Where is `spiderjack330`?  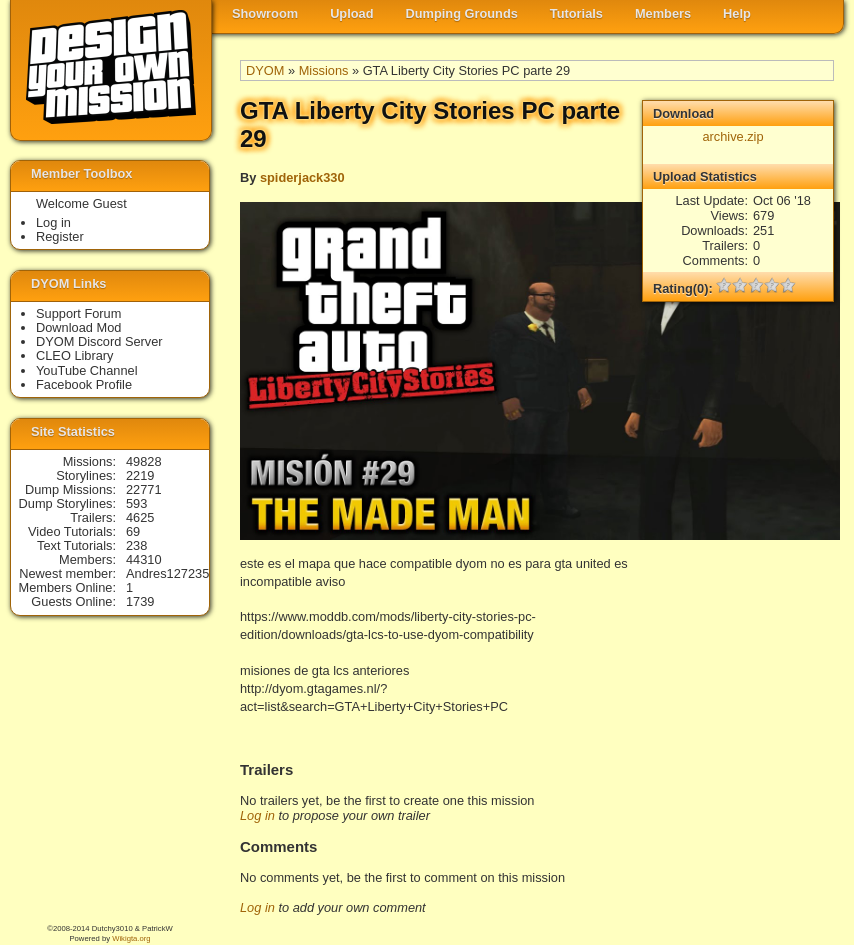
spiderjack330 is located at coordinates (302, 177).